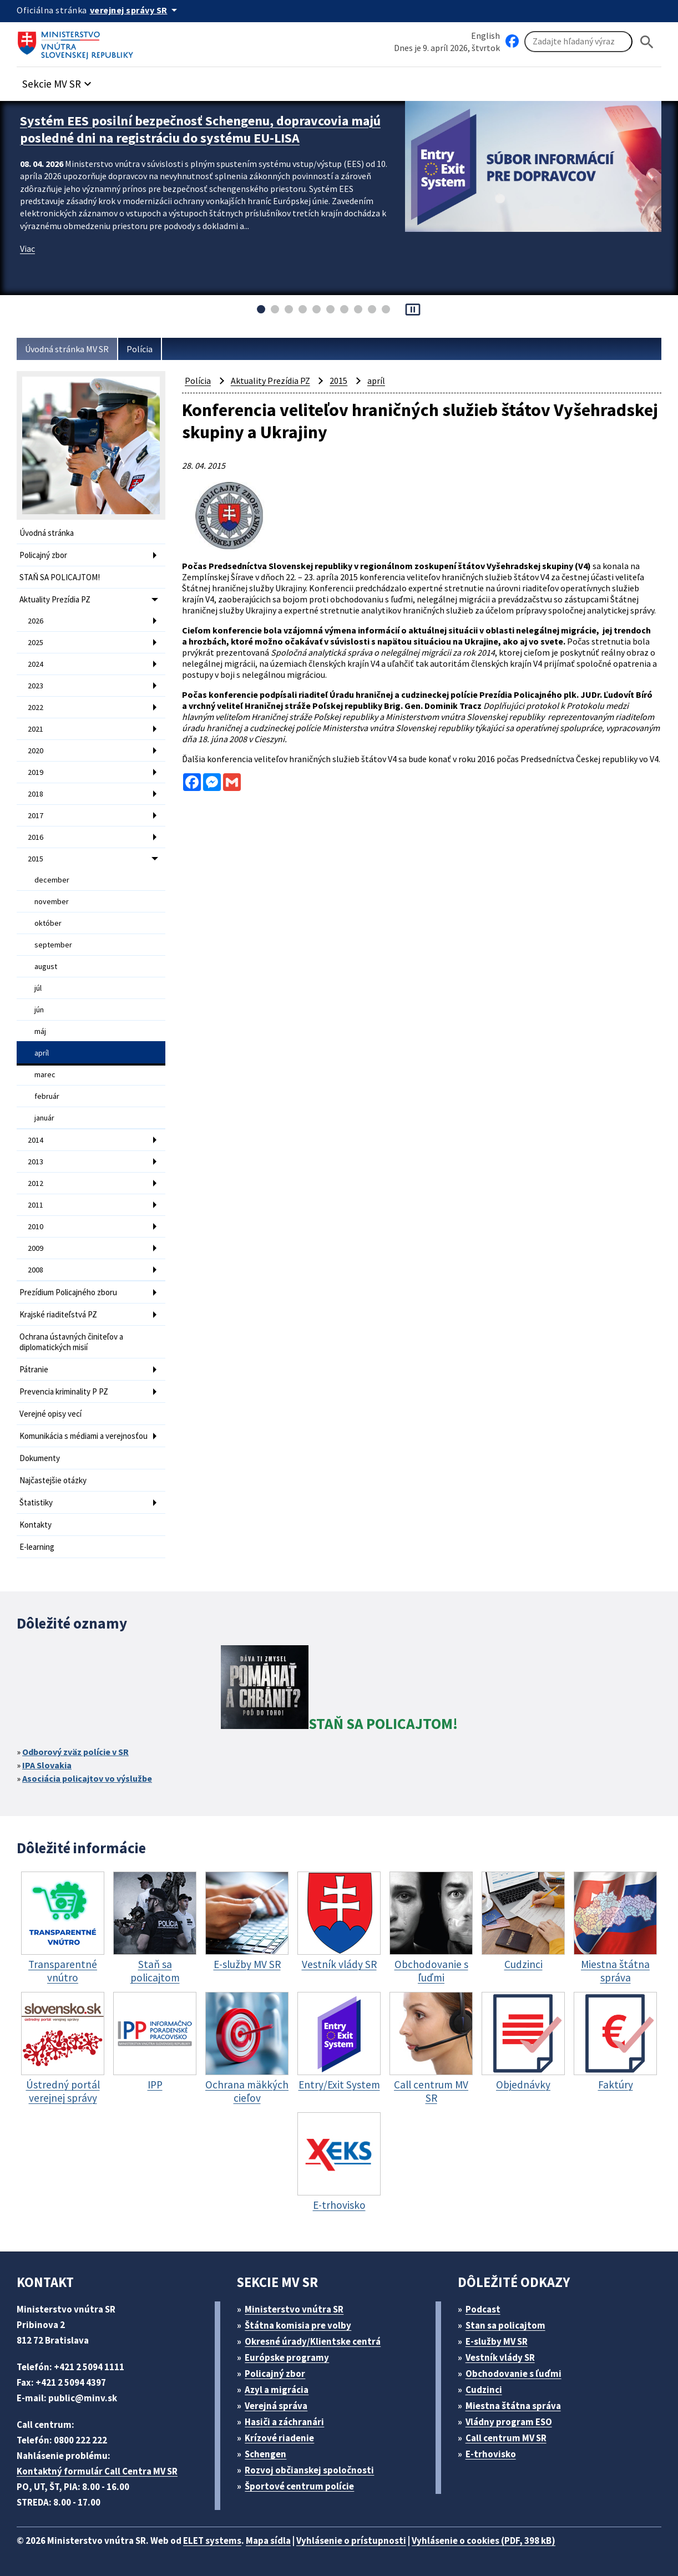 This screenshot has height=2576, width=678. Describe the element at coordinates (35, 707) in the screenshot. I see `2022` at that location.